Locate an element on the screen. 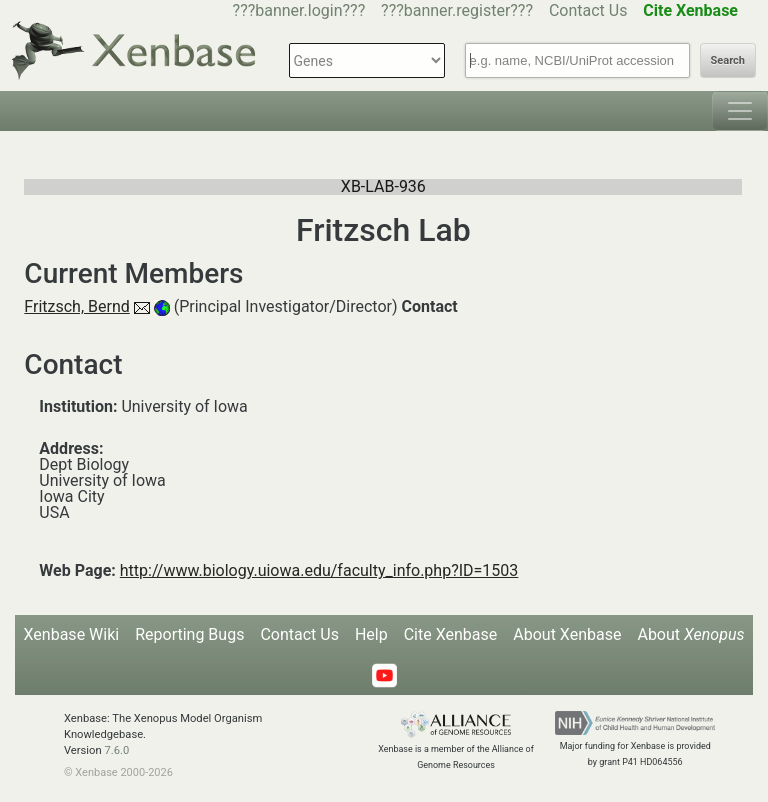  Search is located at coordinates (728, 60).